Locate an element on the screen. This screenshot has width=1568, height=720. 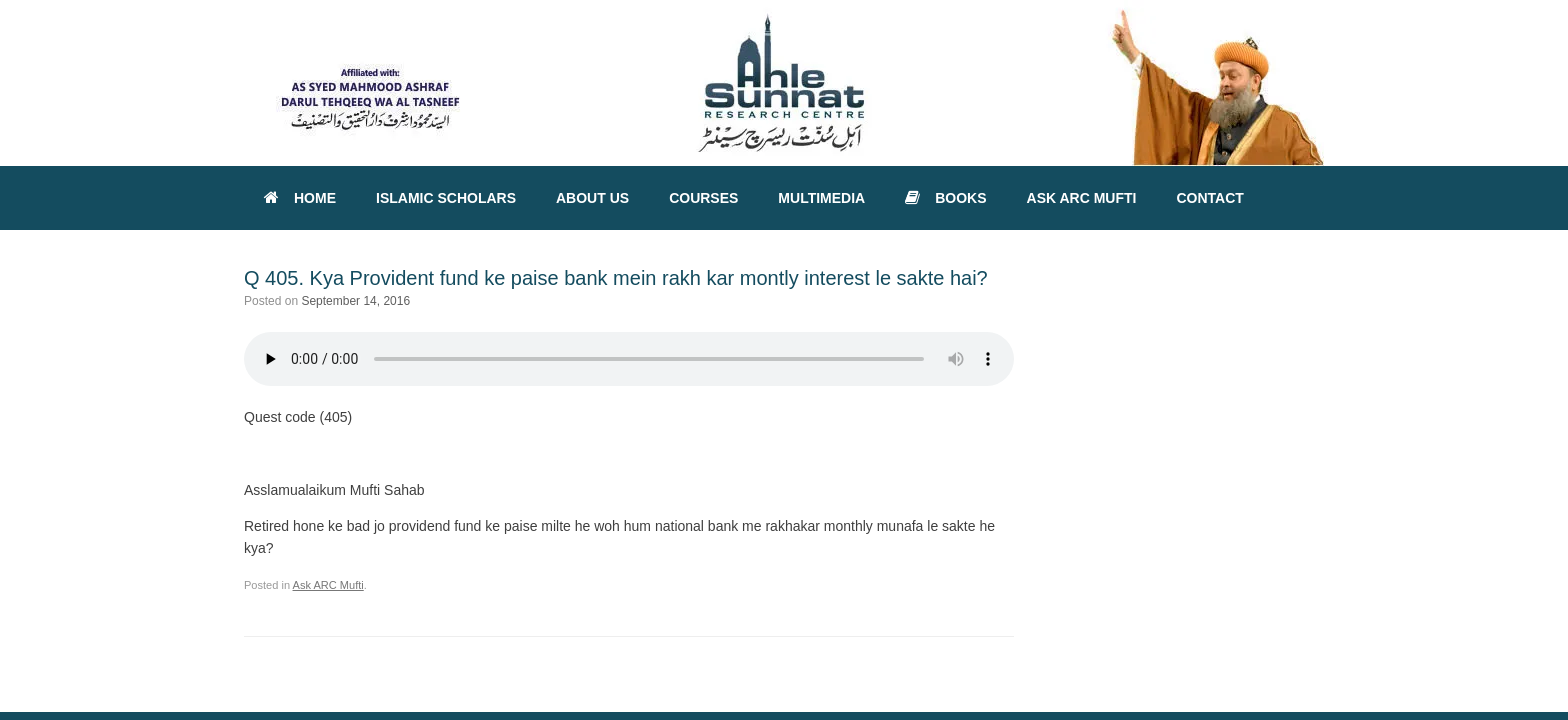
ASK ARC MUFTI is located at coordinates (1082, 198).